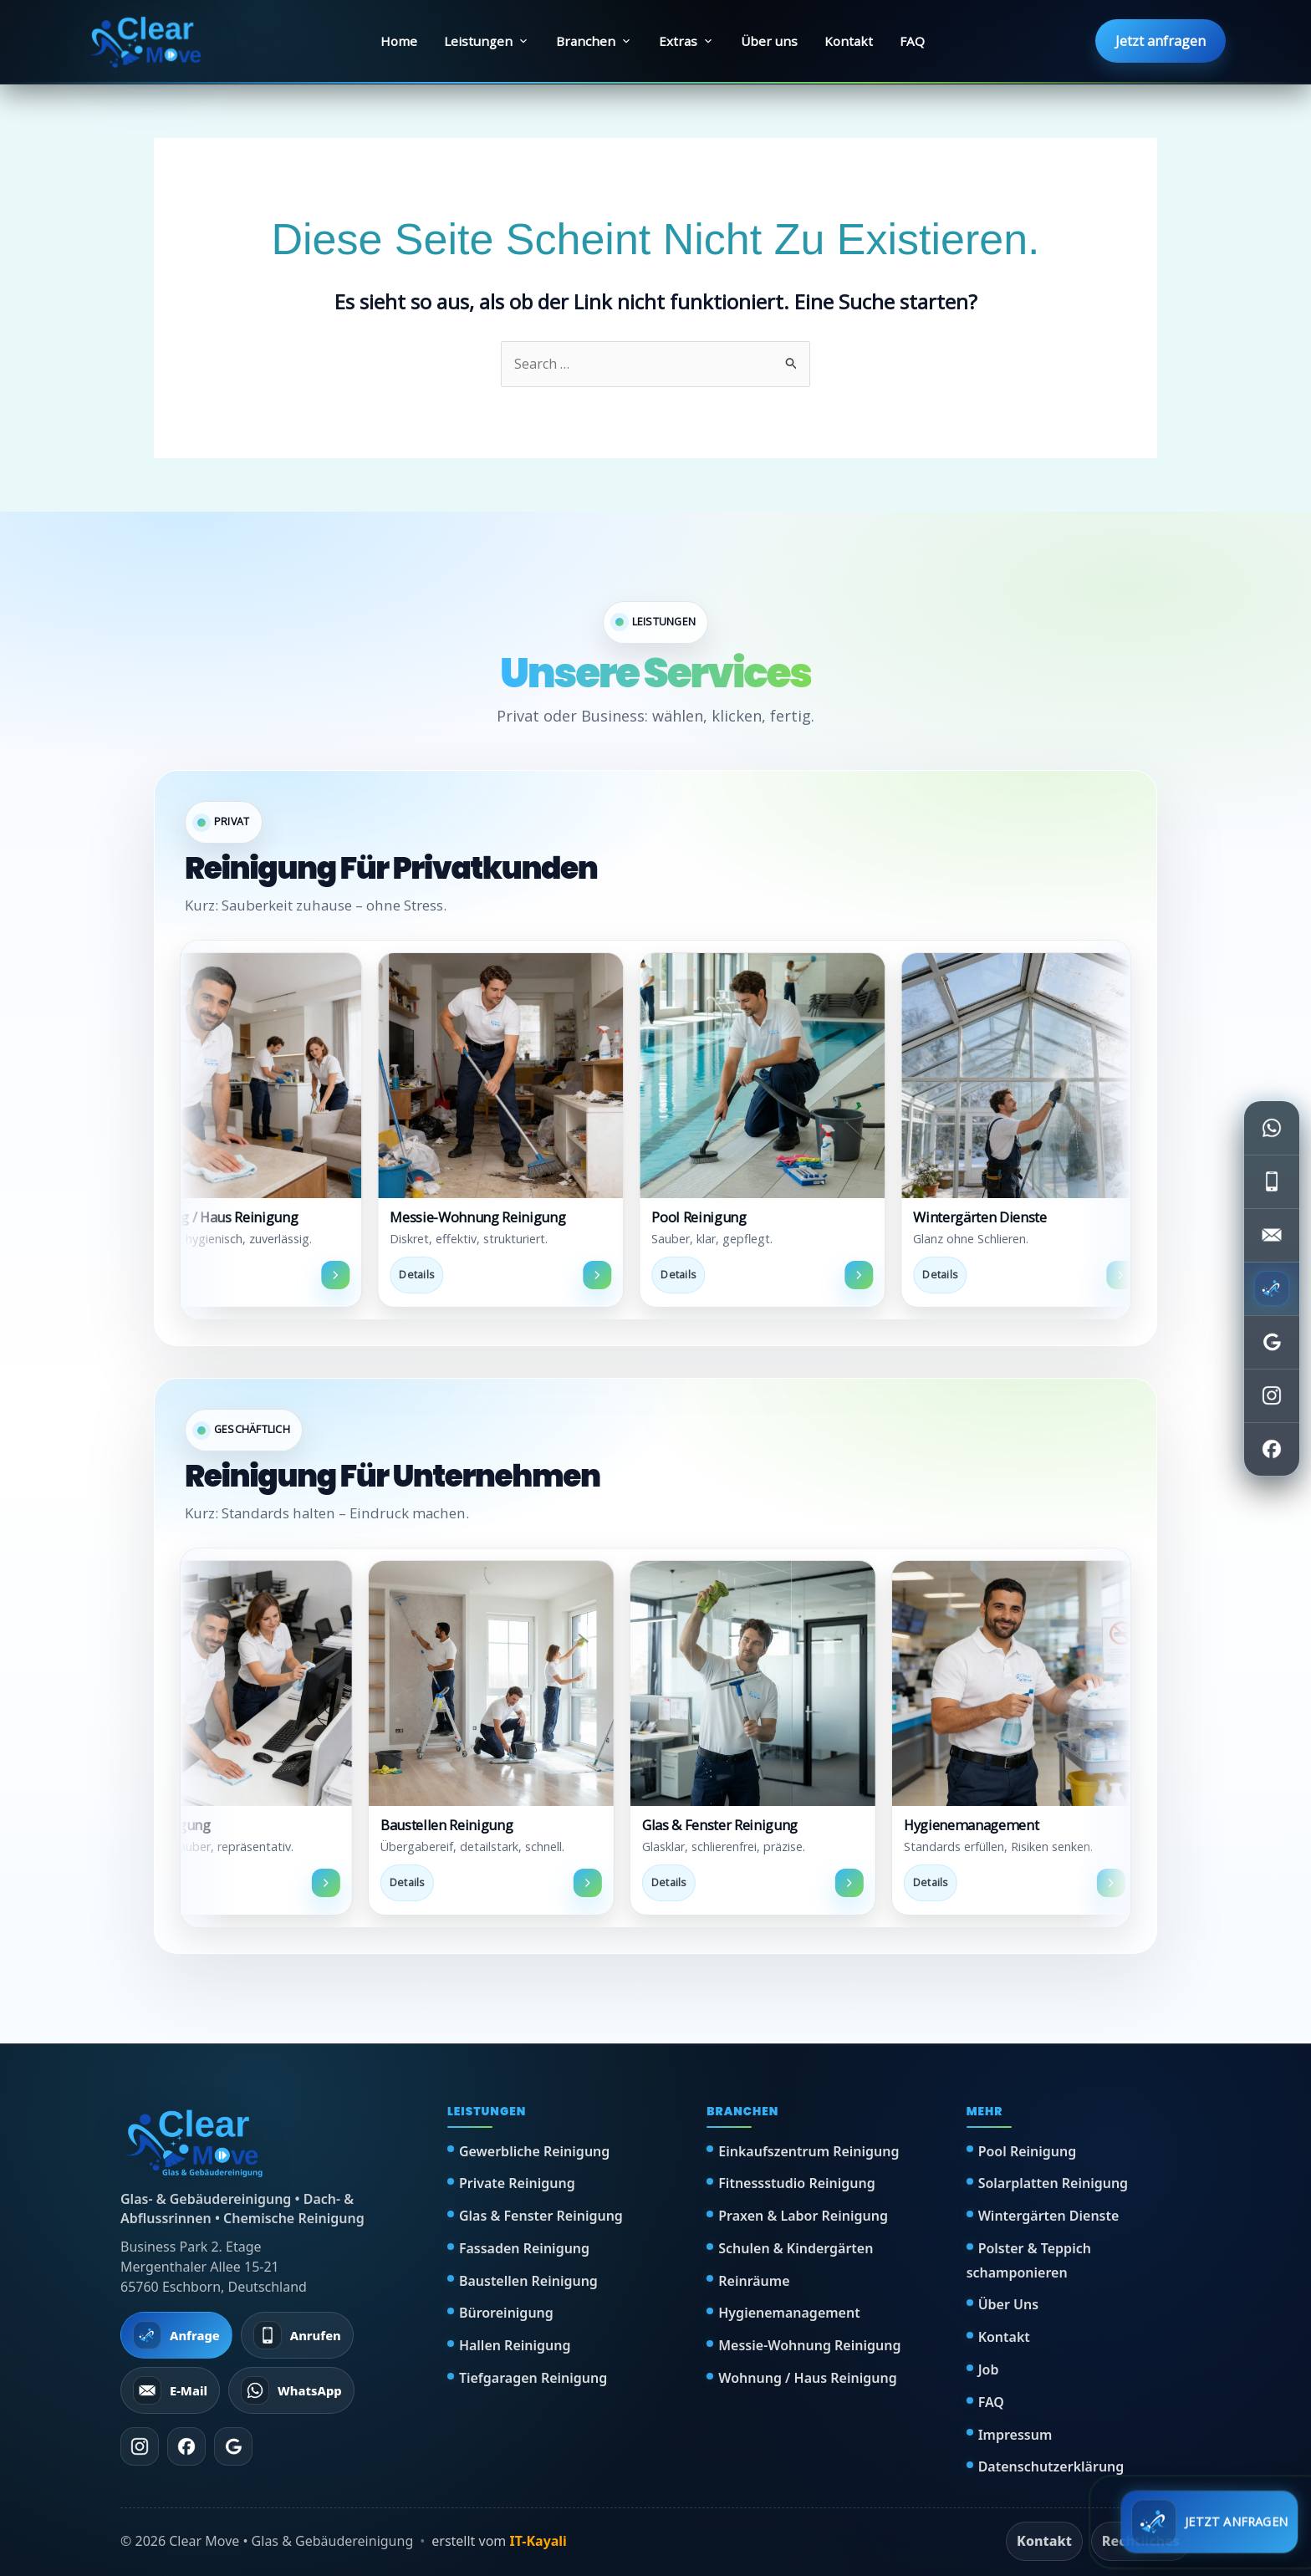 The image size is (1311, 2576). I want to click on Fitnessstudio Reinigung, so click(796, 2183).